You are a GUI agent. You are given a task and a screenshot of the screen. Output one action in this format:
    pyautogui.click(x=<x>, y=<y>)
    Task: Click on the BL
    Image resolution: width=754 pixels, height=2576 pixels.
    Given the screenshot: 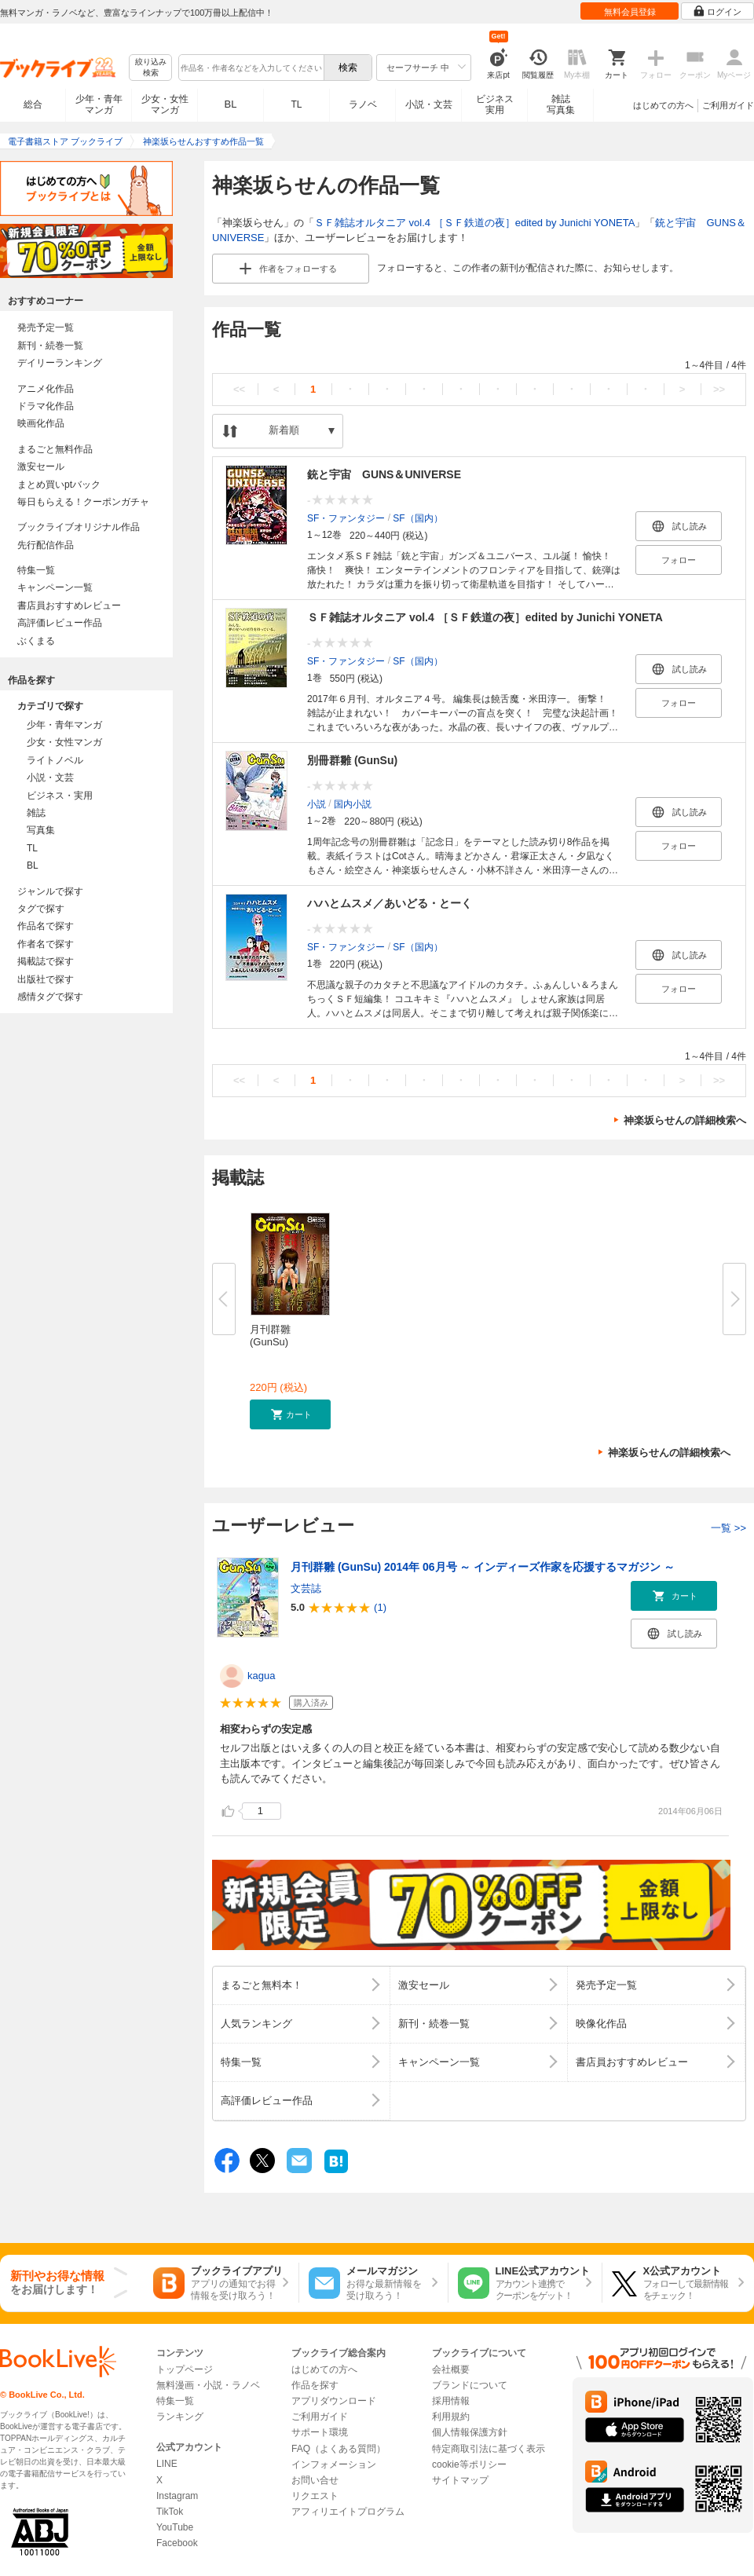 What is the action you would take?
    pyautogui.click(x=231, y=104)
    